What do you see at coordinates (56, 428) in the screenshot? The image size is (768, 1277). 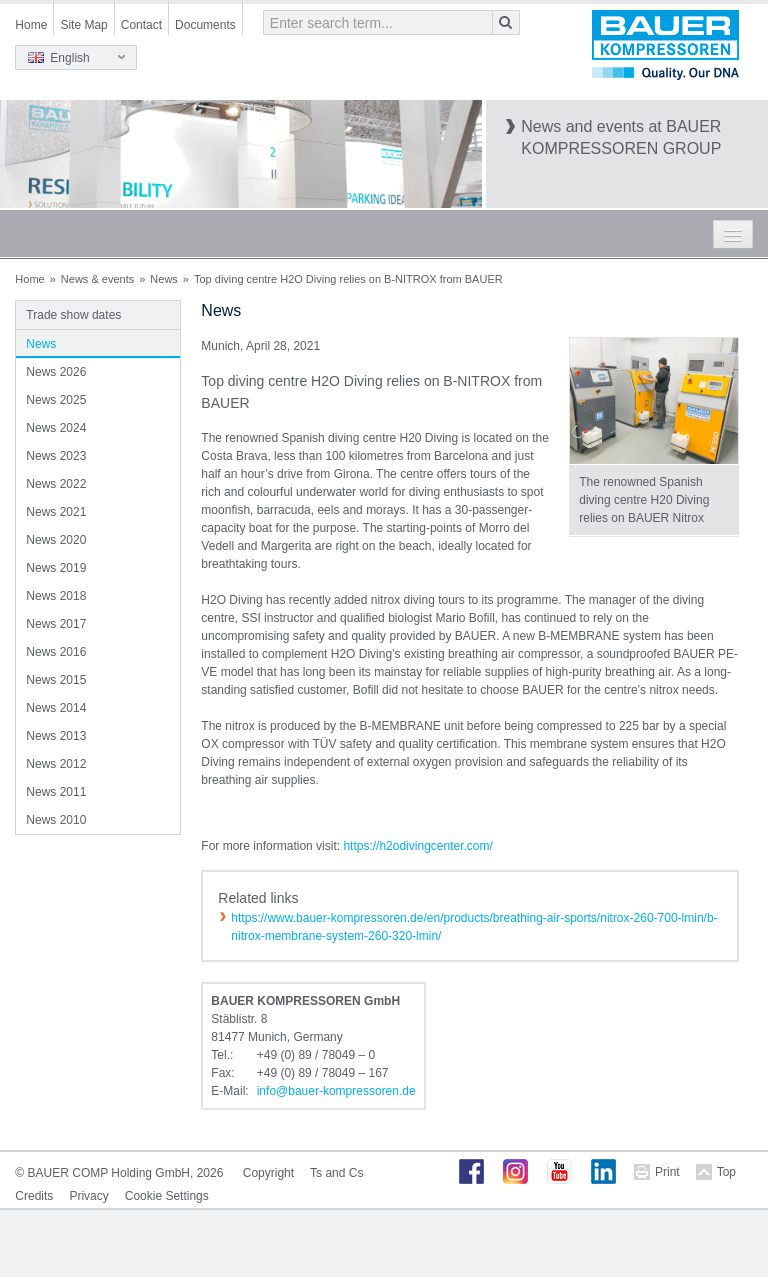 I see `News 2024` at bounding box center [56, 428].